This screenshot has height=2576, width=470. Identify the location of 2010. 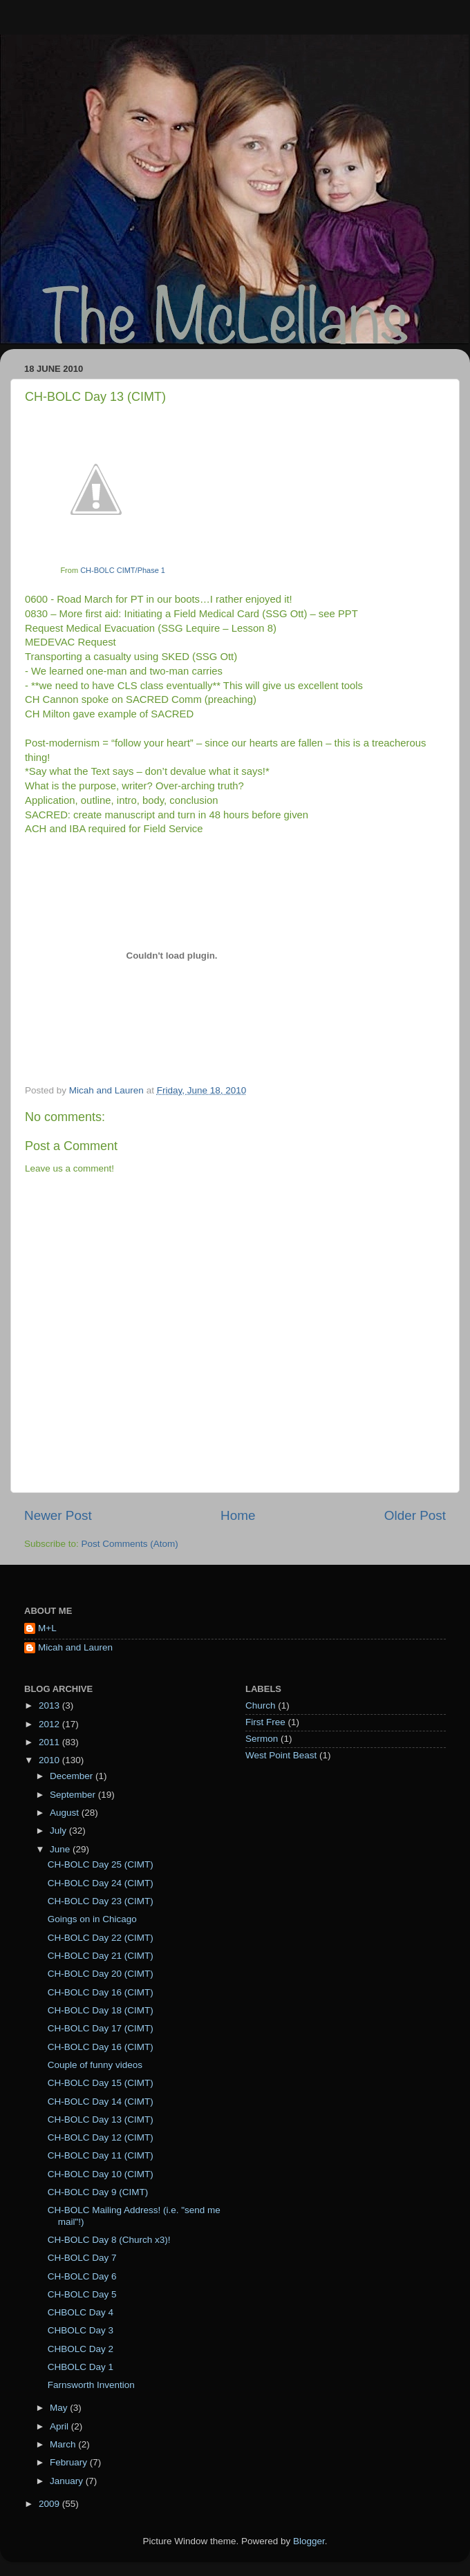
(50, 1760).